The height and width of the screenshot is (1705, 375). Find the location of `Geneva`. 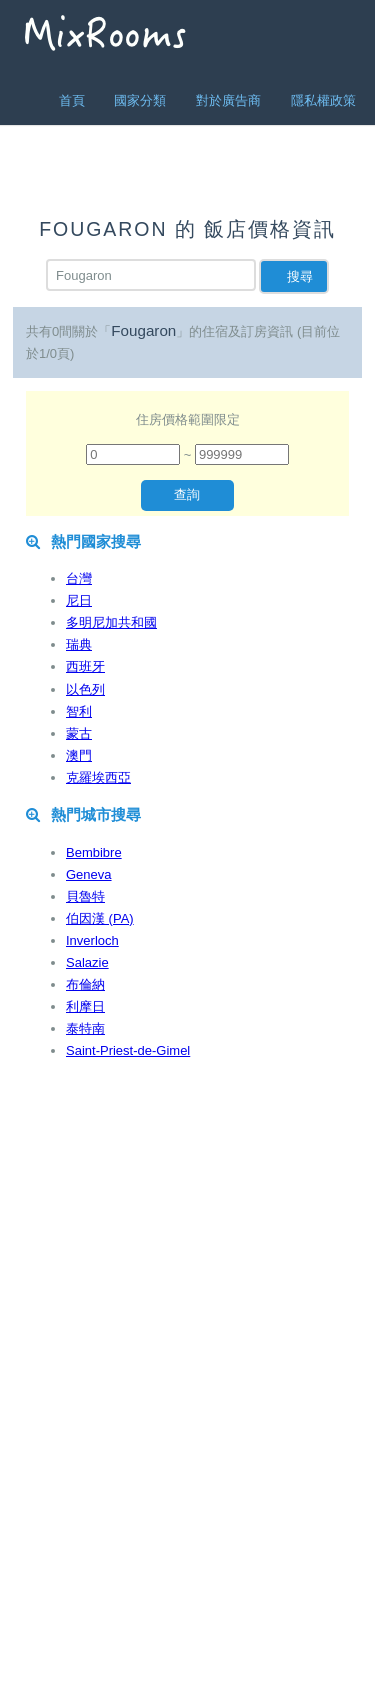

Geneva is located at coordinates (89, 874).